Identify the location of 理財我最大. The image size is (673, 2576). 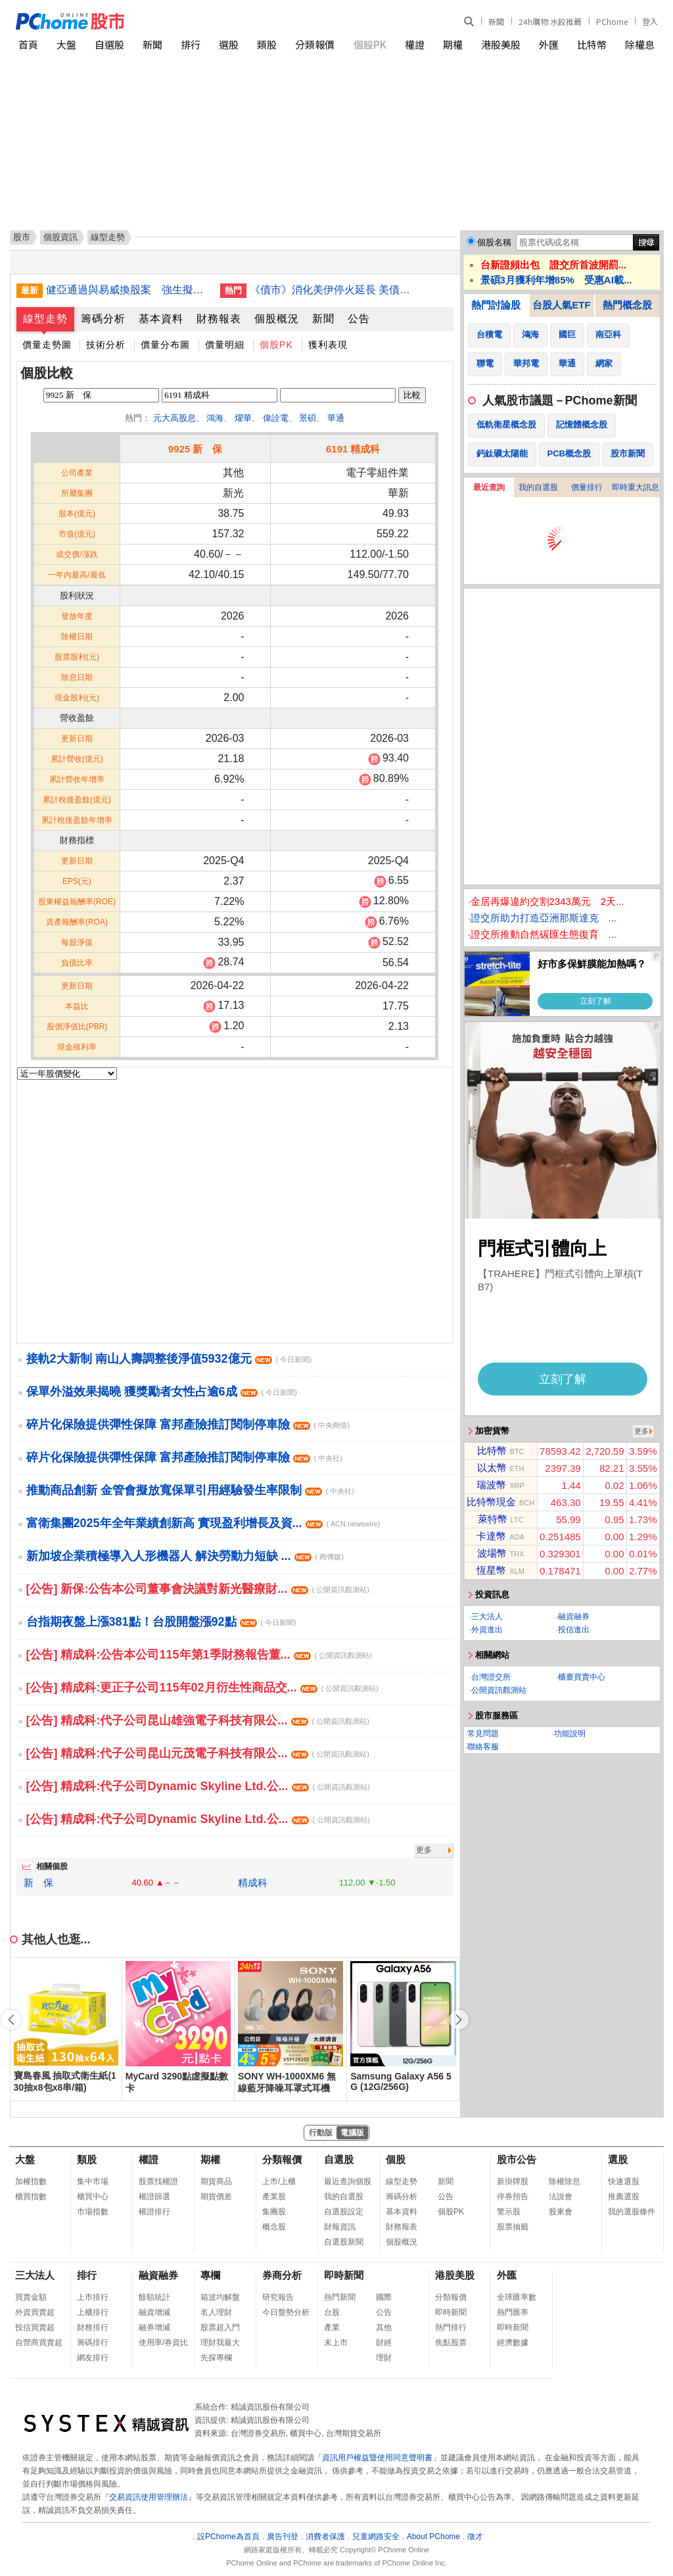
(220, 2342).